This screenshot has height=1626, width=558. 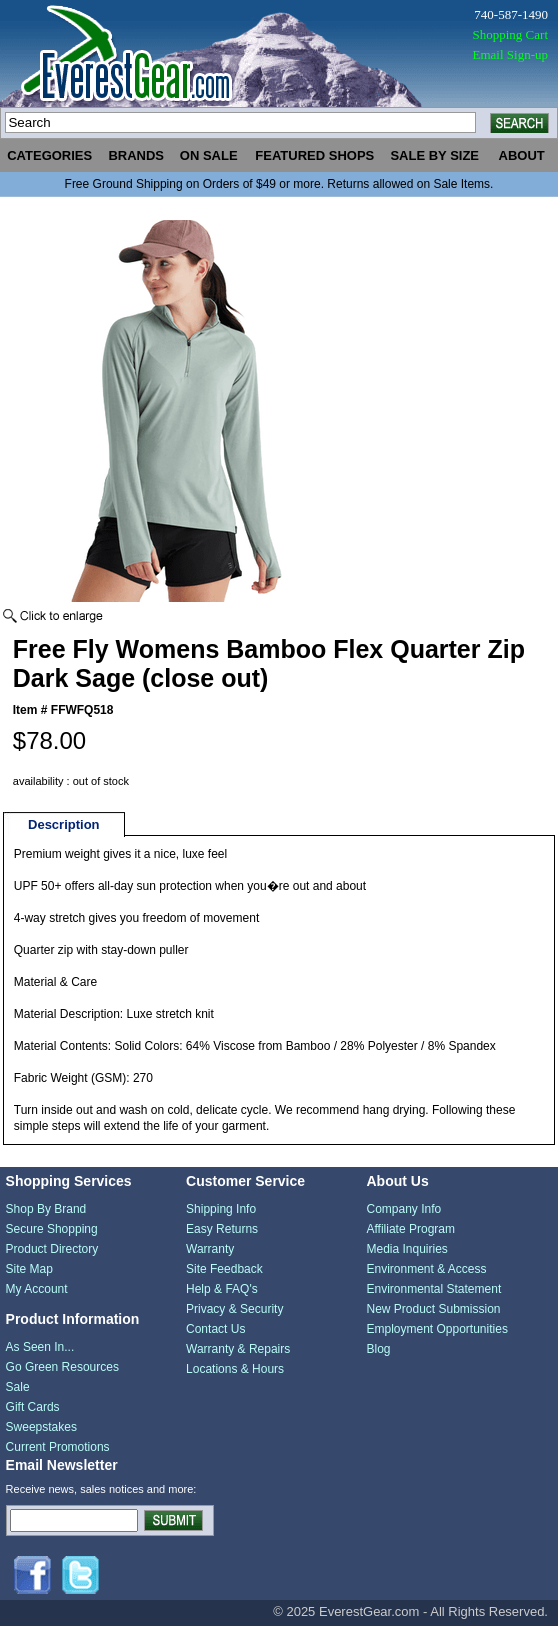 I want to click on Environmental Statement, so click(x=433, y=1289).